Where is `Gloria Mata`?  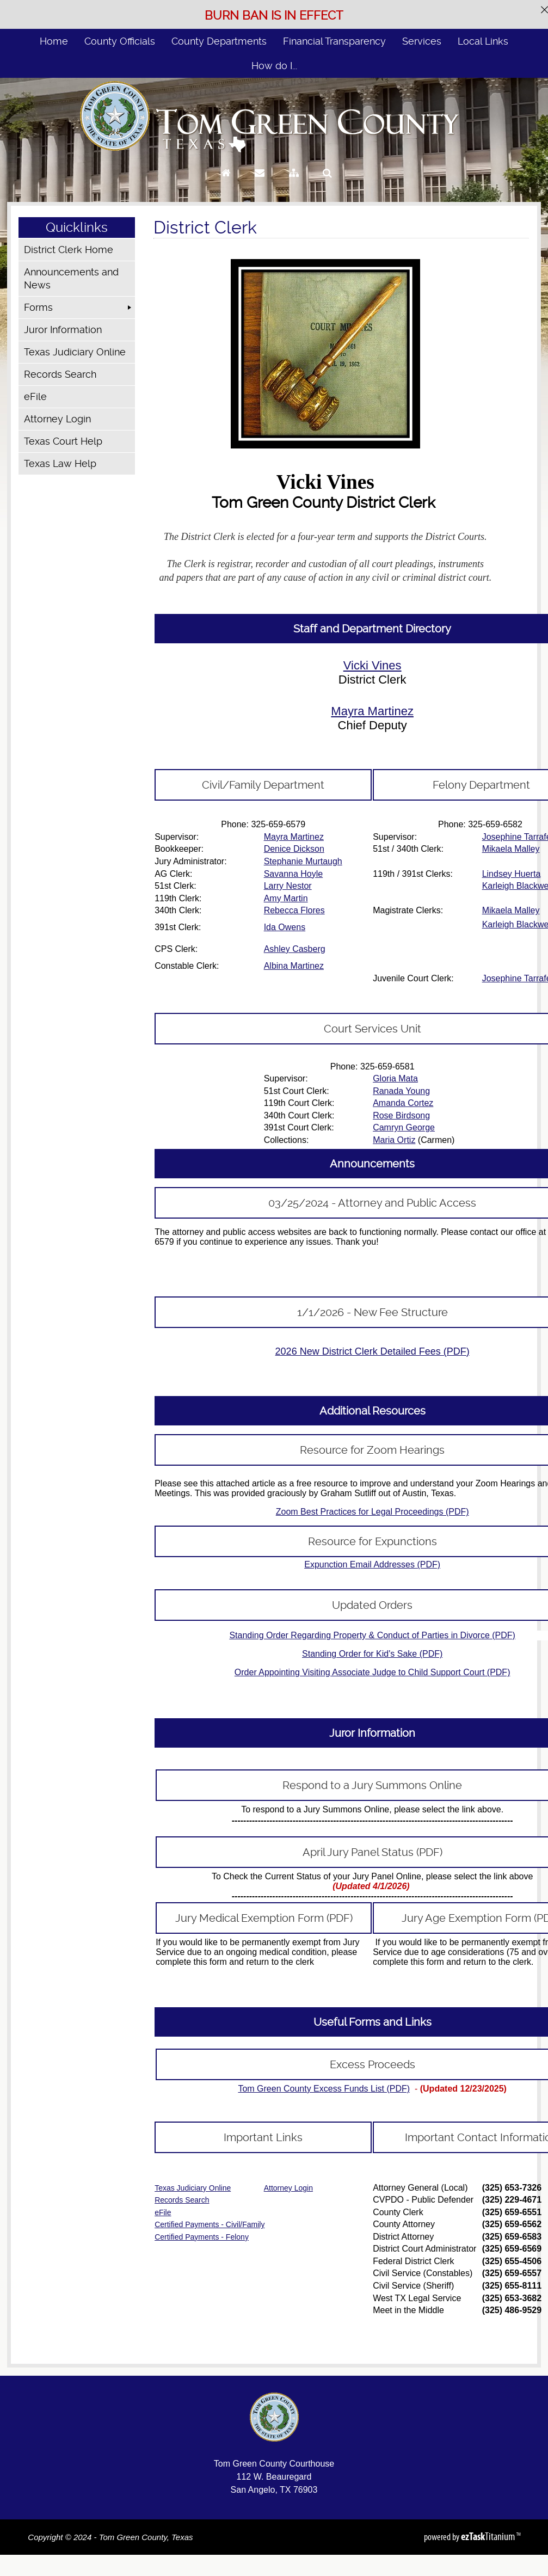
Gloria Mata is located at coordinates (395, 1078).